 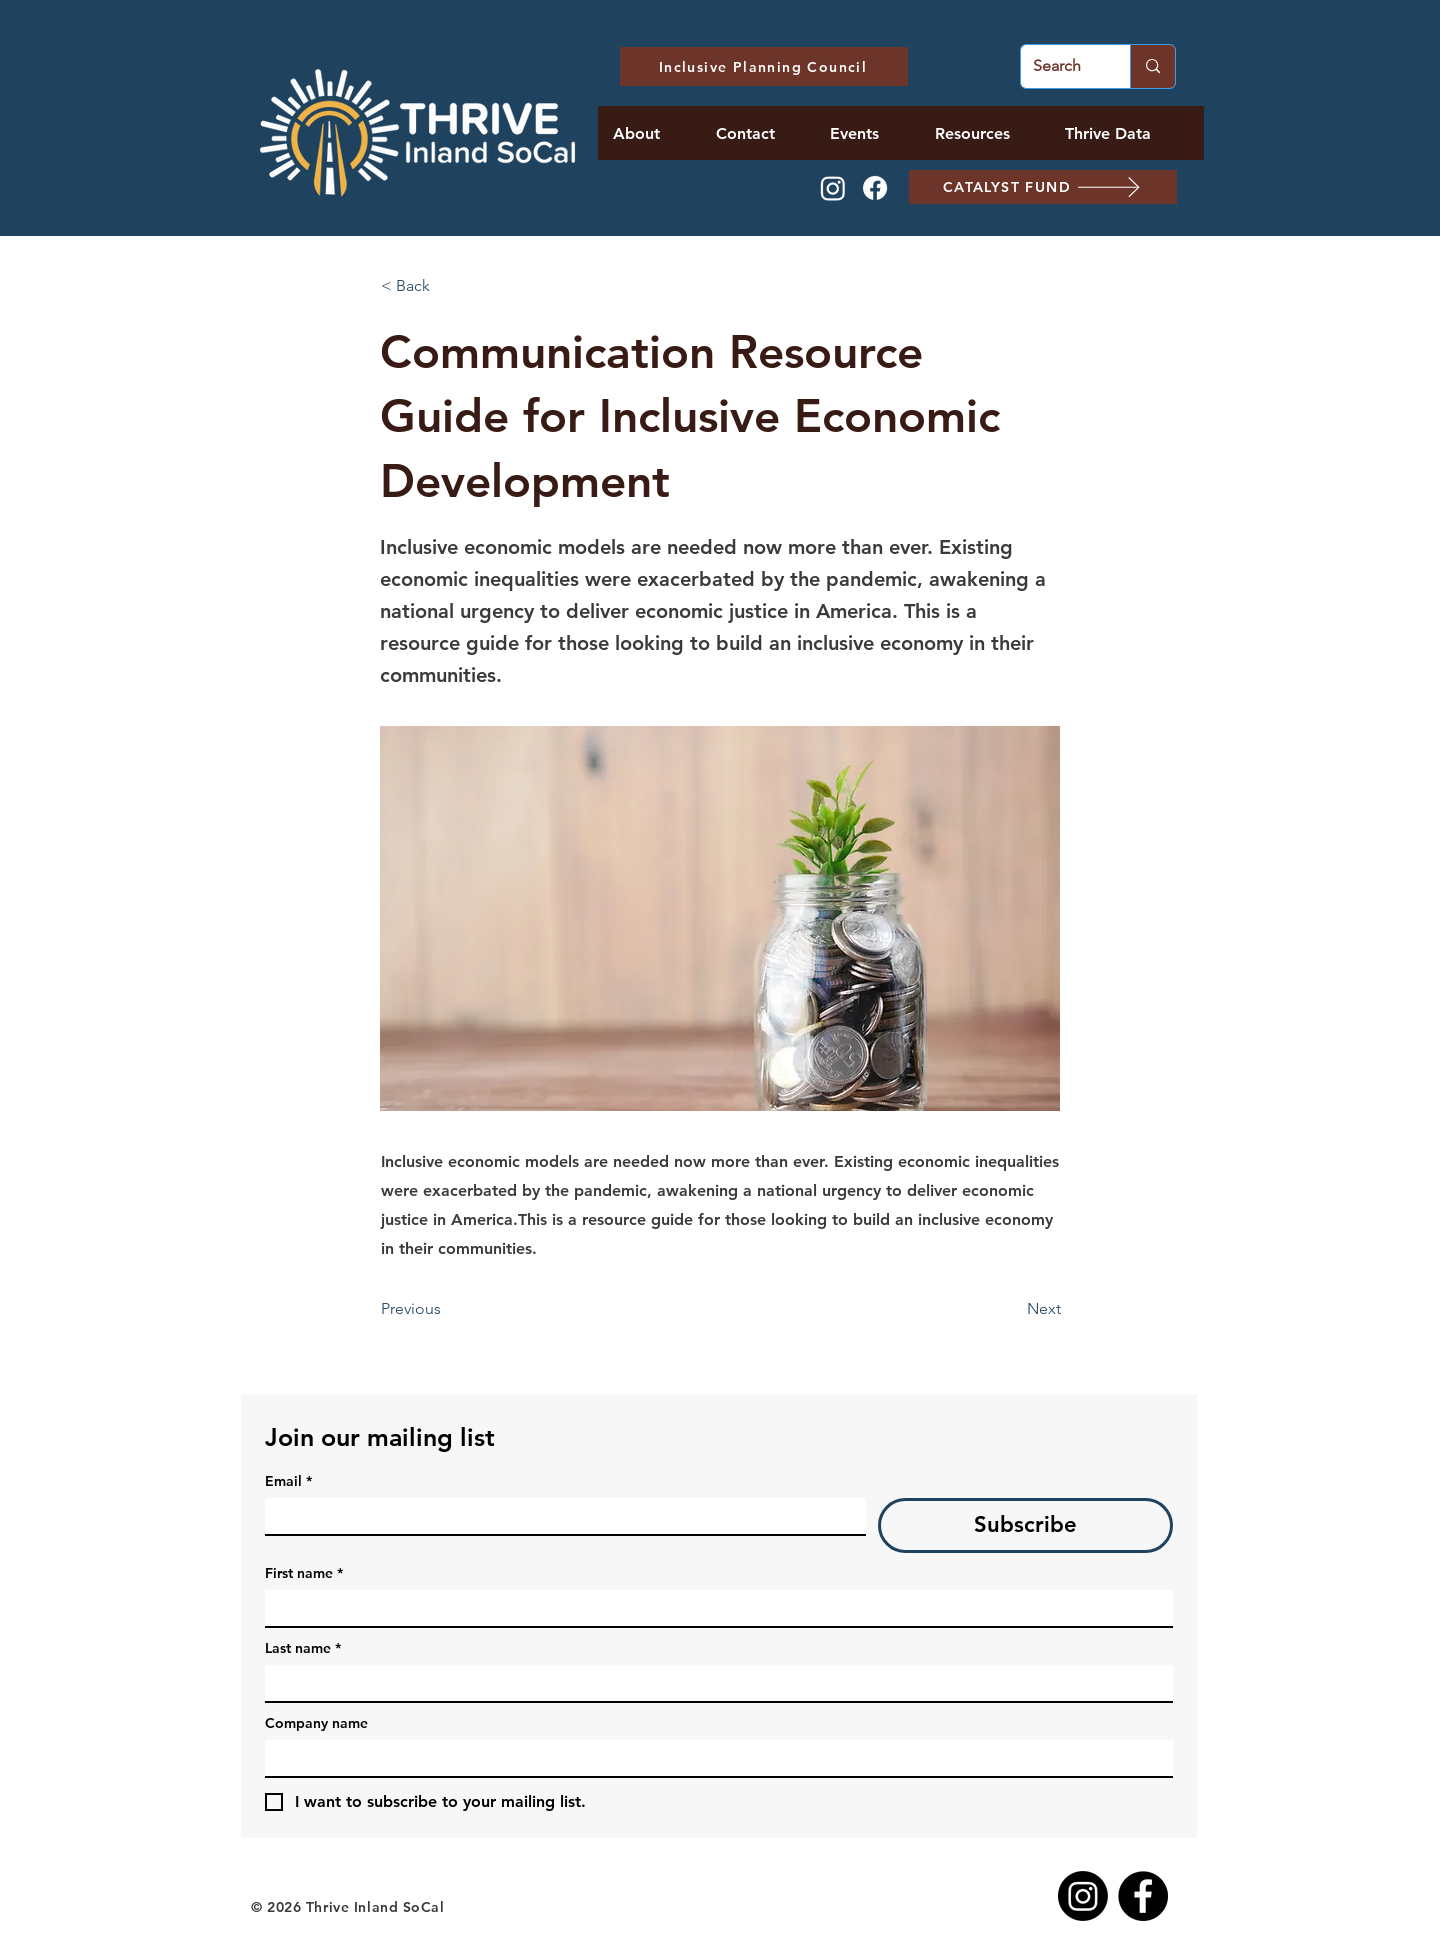 I want to click on [Inclusive Planning Council], so click(x=764, y=66).